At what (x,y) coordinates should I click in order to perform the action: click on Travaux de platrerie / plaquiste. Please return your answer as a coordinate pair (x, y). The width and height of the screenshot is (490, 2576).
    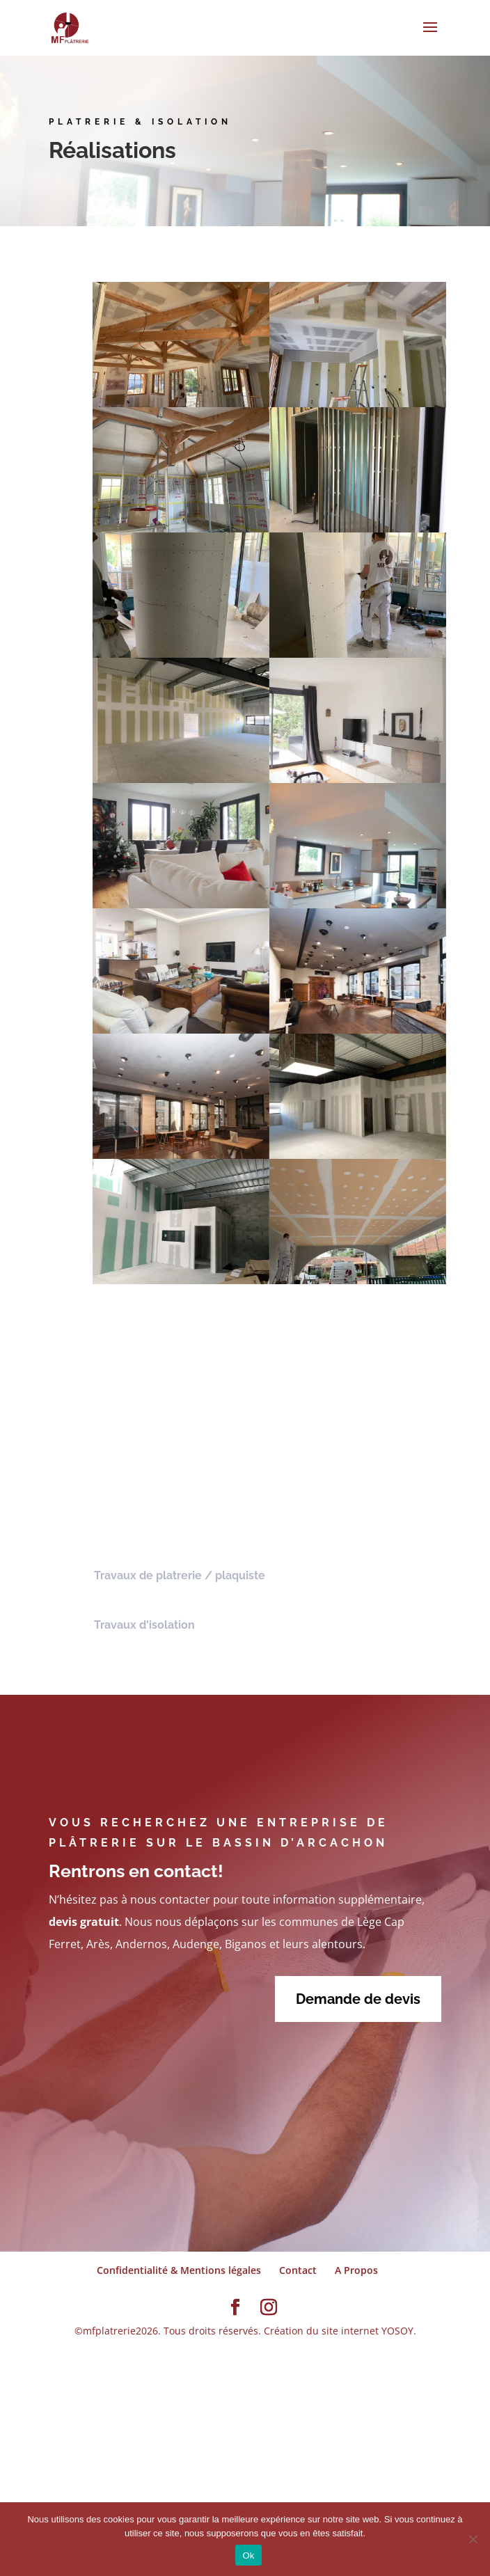
    Looking at the image, I should click on (179, 1581).